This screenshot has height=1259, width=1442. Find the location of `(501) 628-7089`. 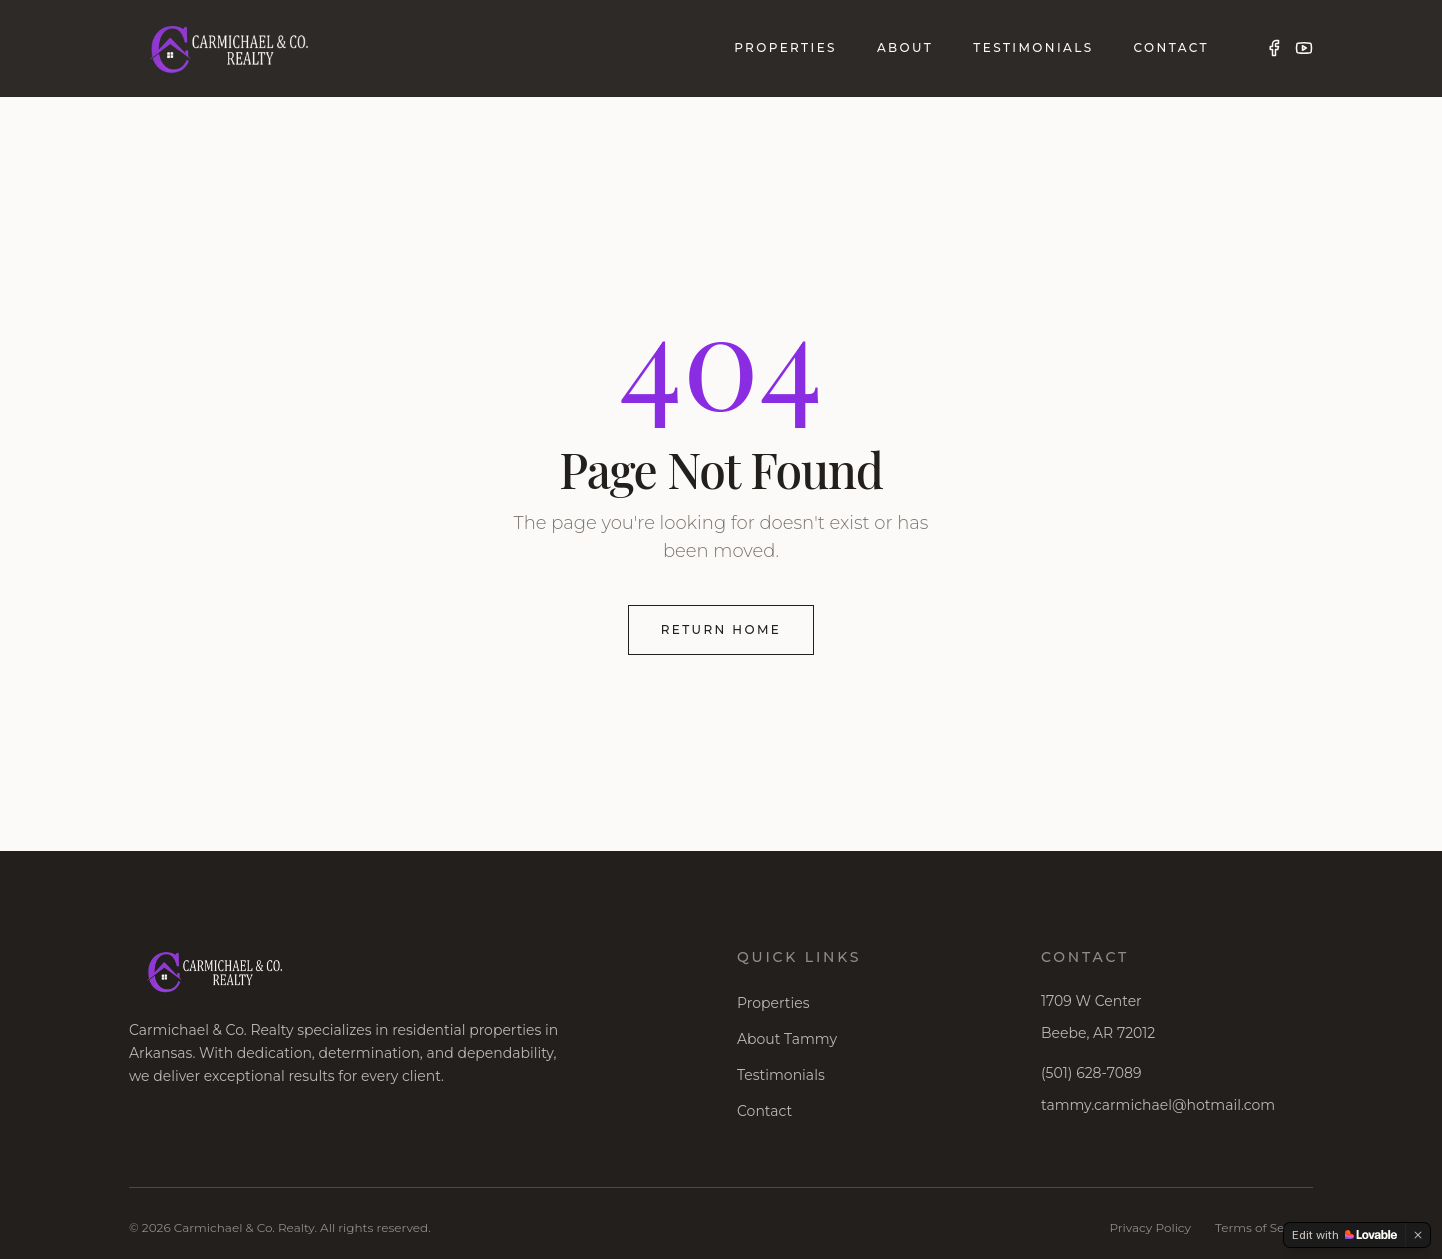

(501) 628-7089 is located at coordinates (1091, 1073).